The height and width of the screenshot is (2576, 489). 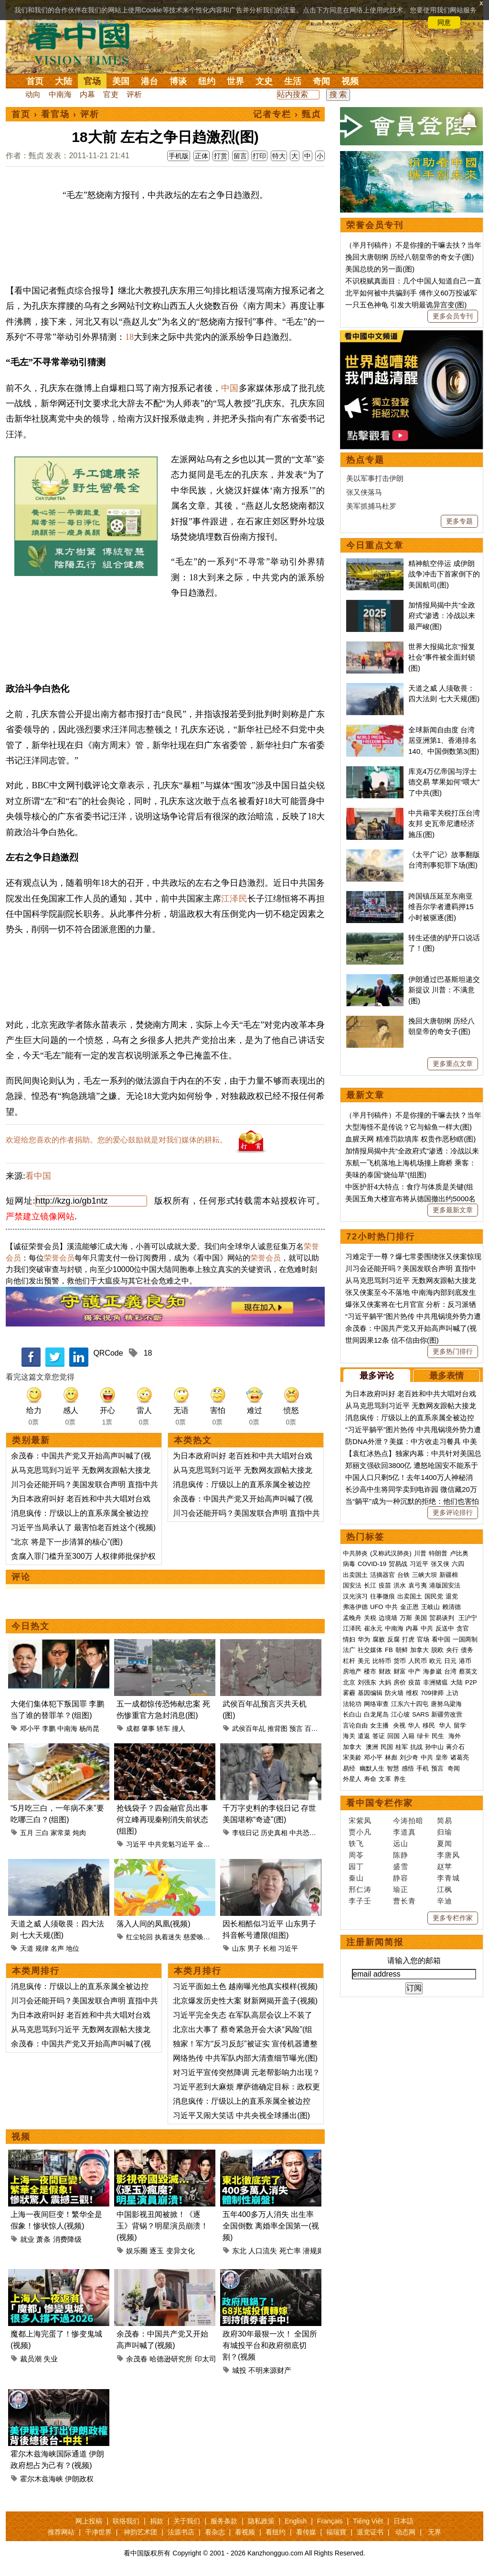 I want to click on 男子, so click(x=254, y=1948).